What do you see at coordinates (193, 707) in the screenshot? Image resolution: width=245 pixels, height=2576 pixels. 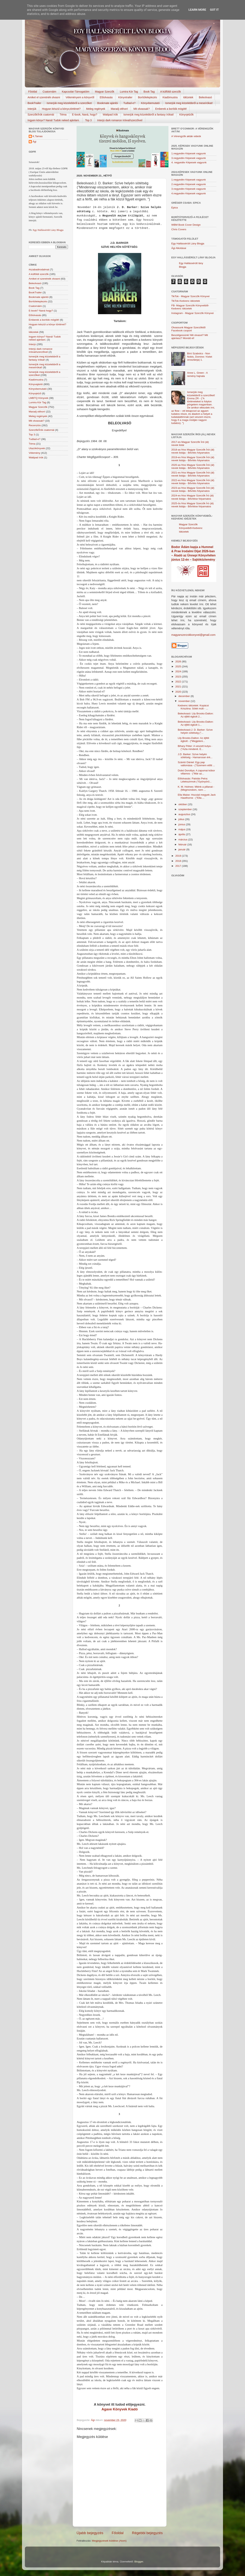 I see `Kedvenc idézetek: Kopácsi Krisztina: Sötét múlt - ...` at bounding box center [193, 707].